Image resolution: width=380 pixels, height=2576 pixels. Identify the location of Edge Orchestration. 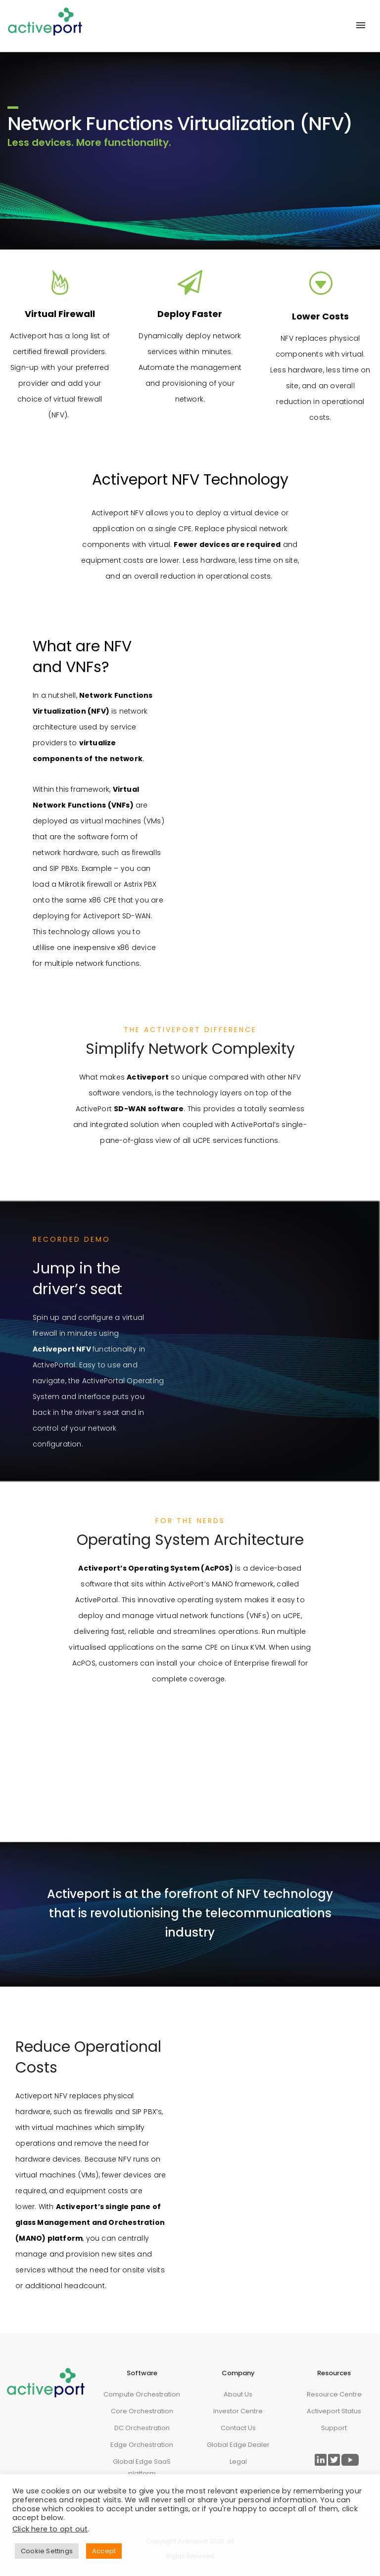
(141, 2444).